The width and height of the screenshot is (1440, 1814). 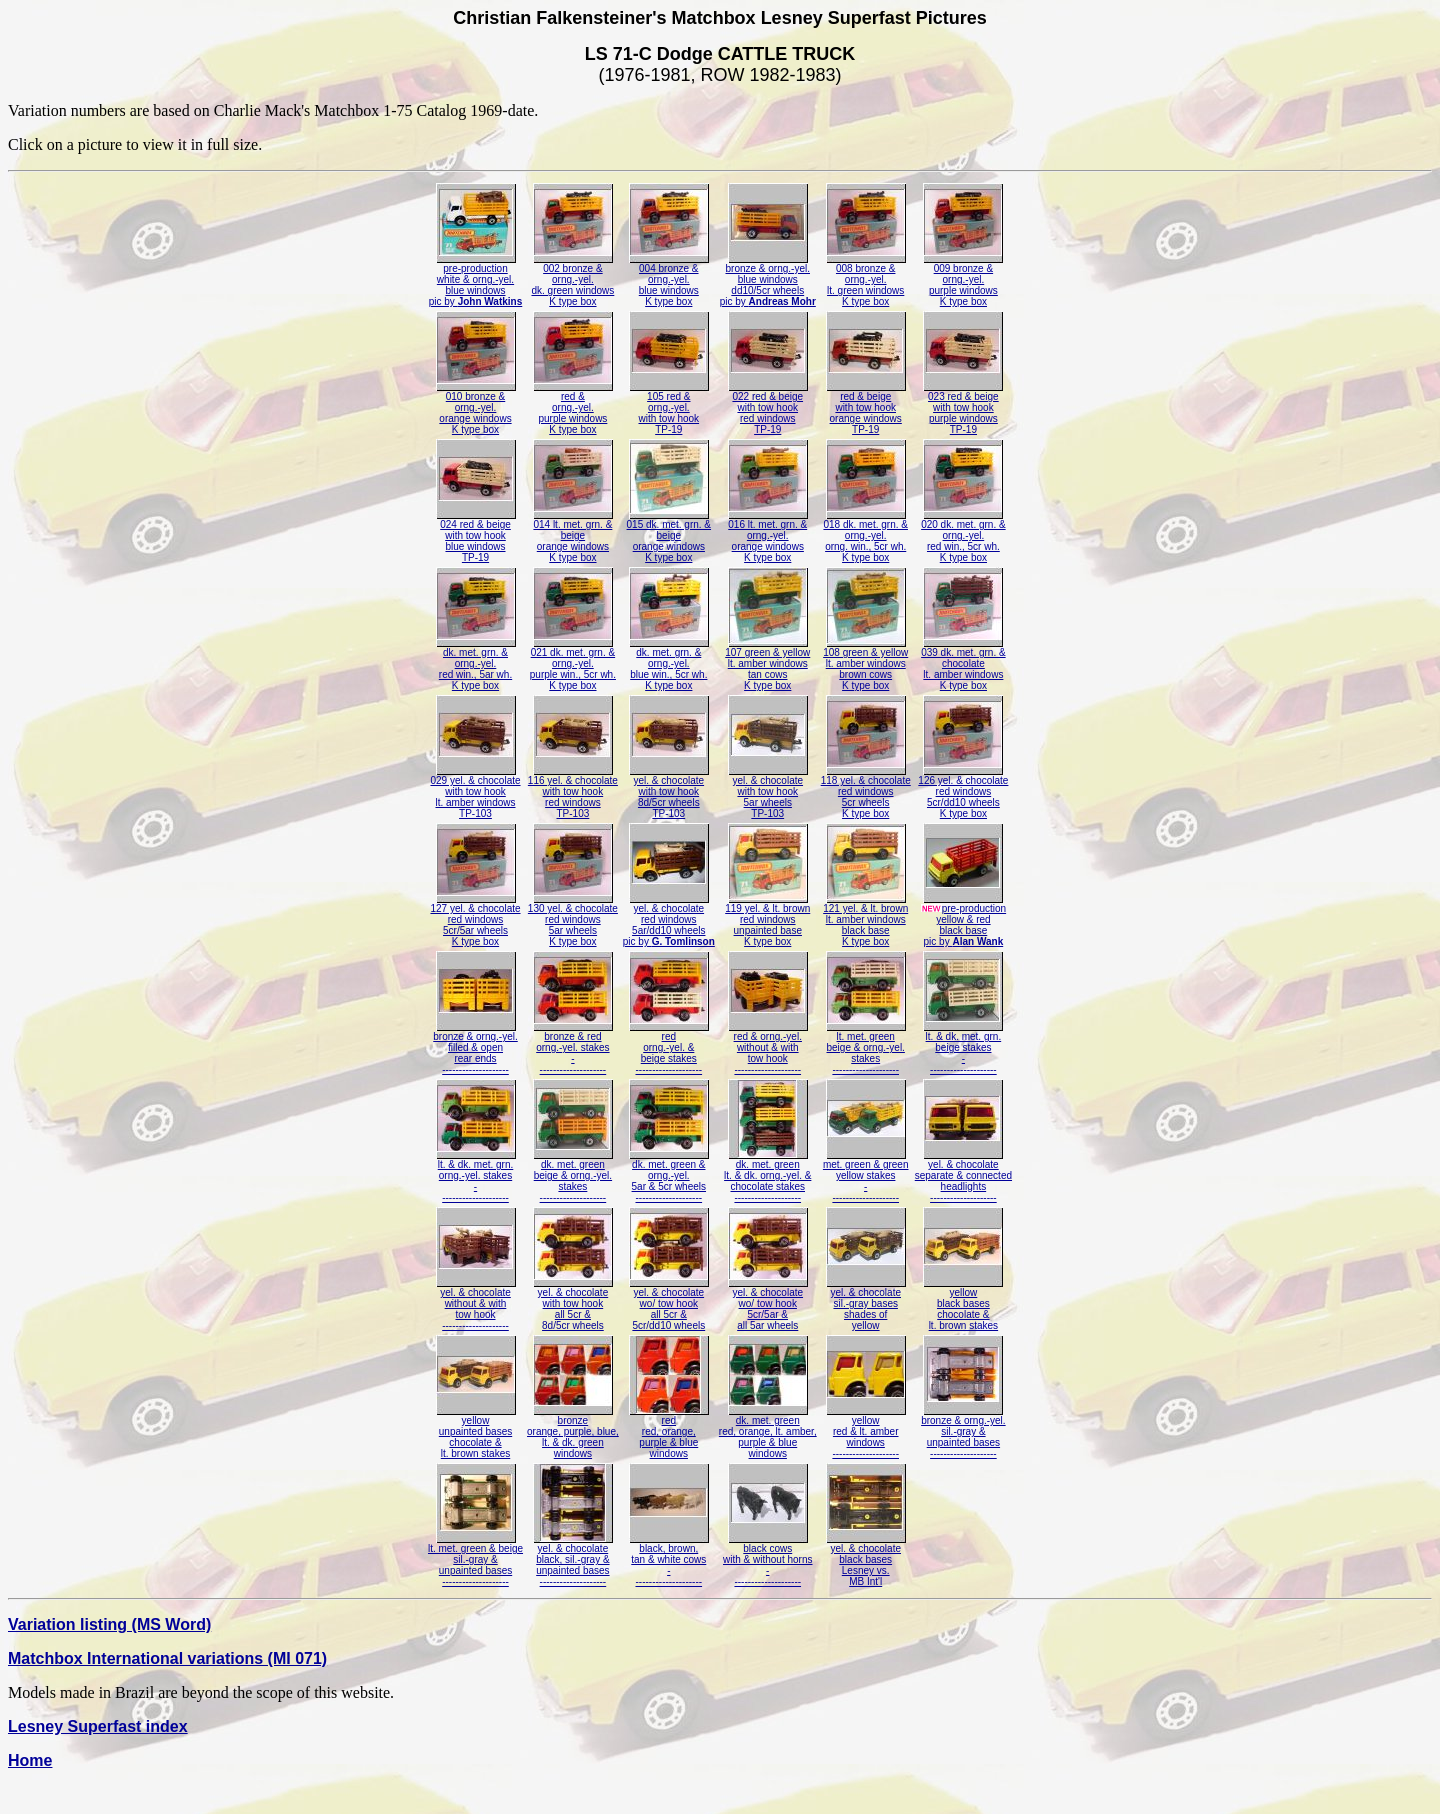 What do you see at coordinates (963, 280) in the screenshot?
I see `009 bronze &orng.-yel.purple windowsK type box` at bounding box center [963, 280].